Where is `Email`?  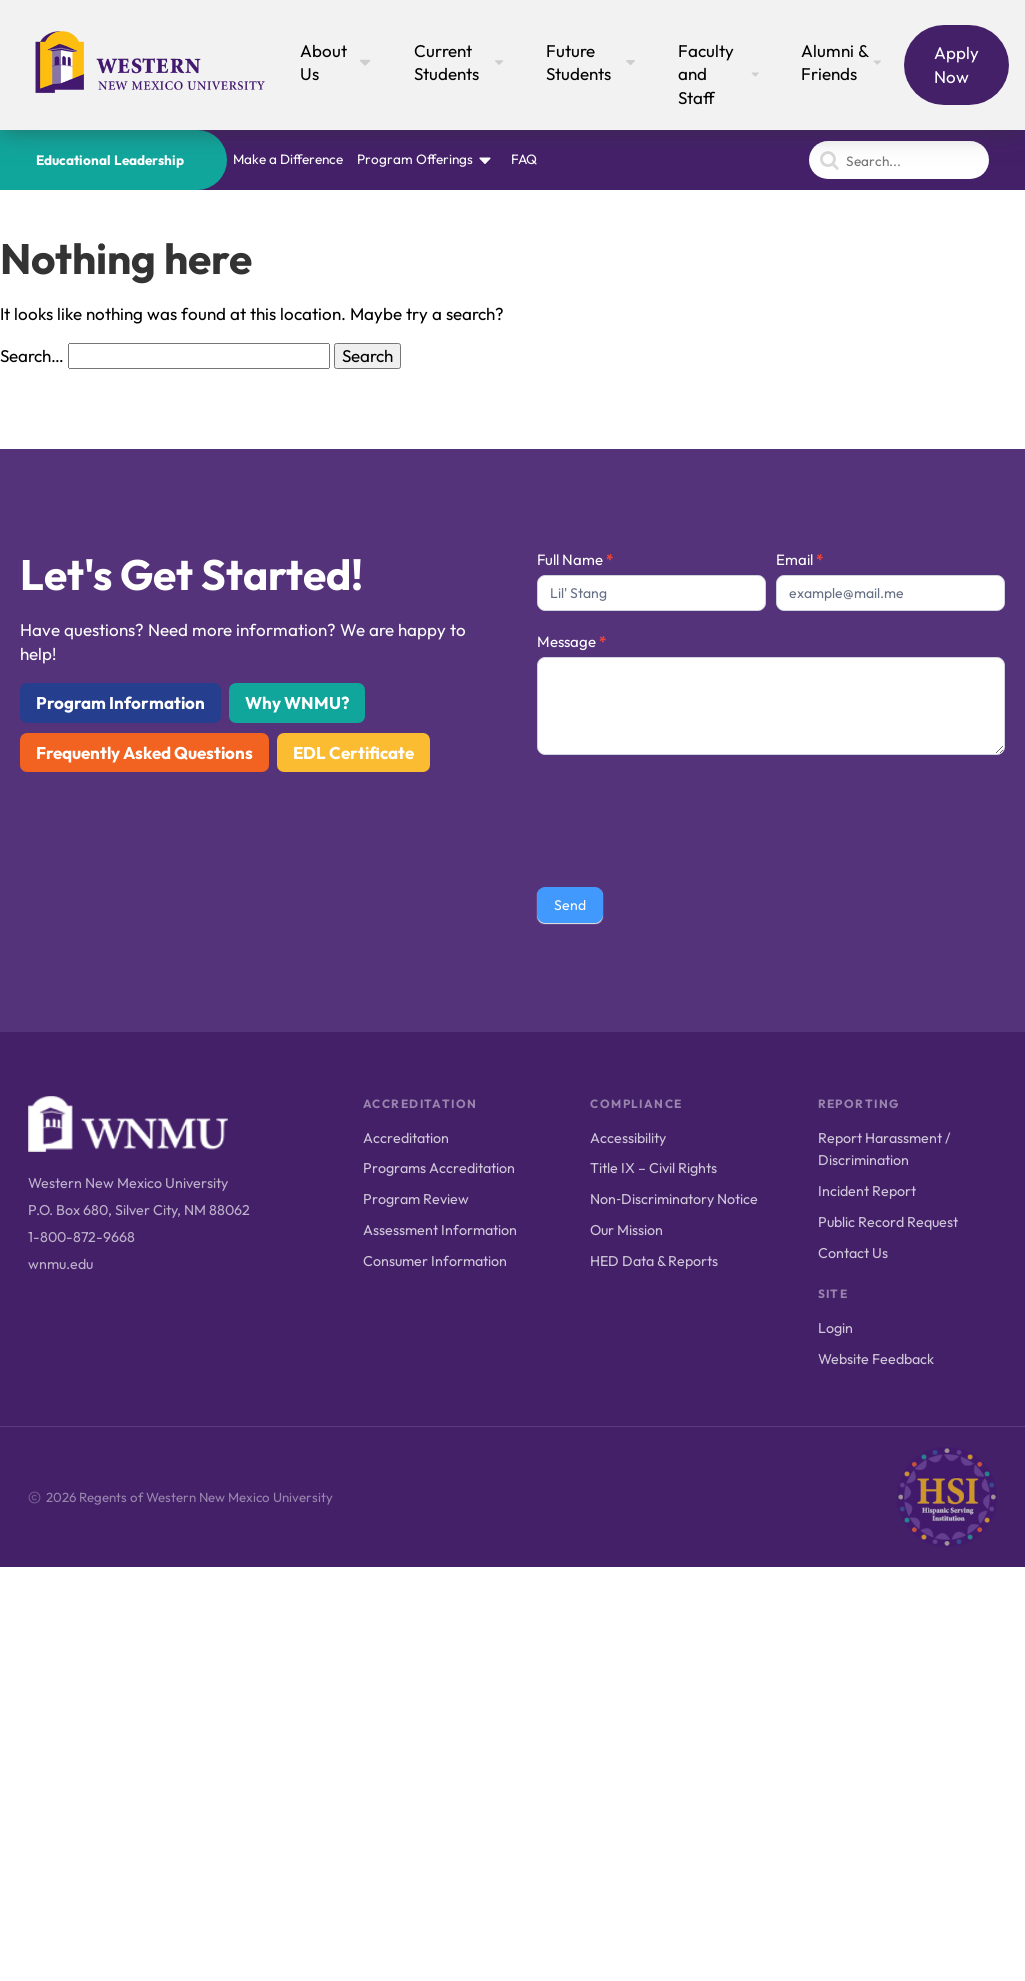
Email is located at coordinates (799, 559).